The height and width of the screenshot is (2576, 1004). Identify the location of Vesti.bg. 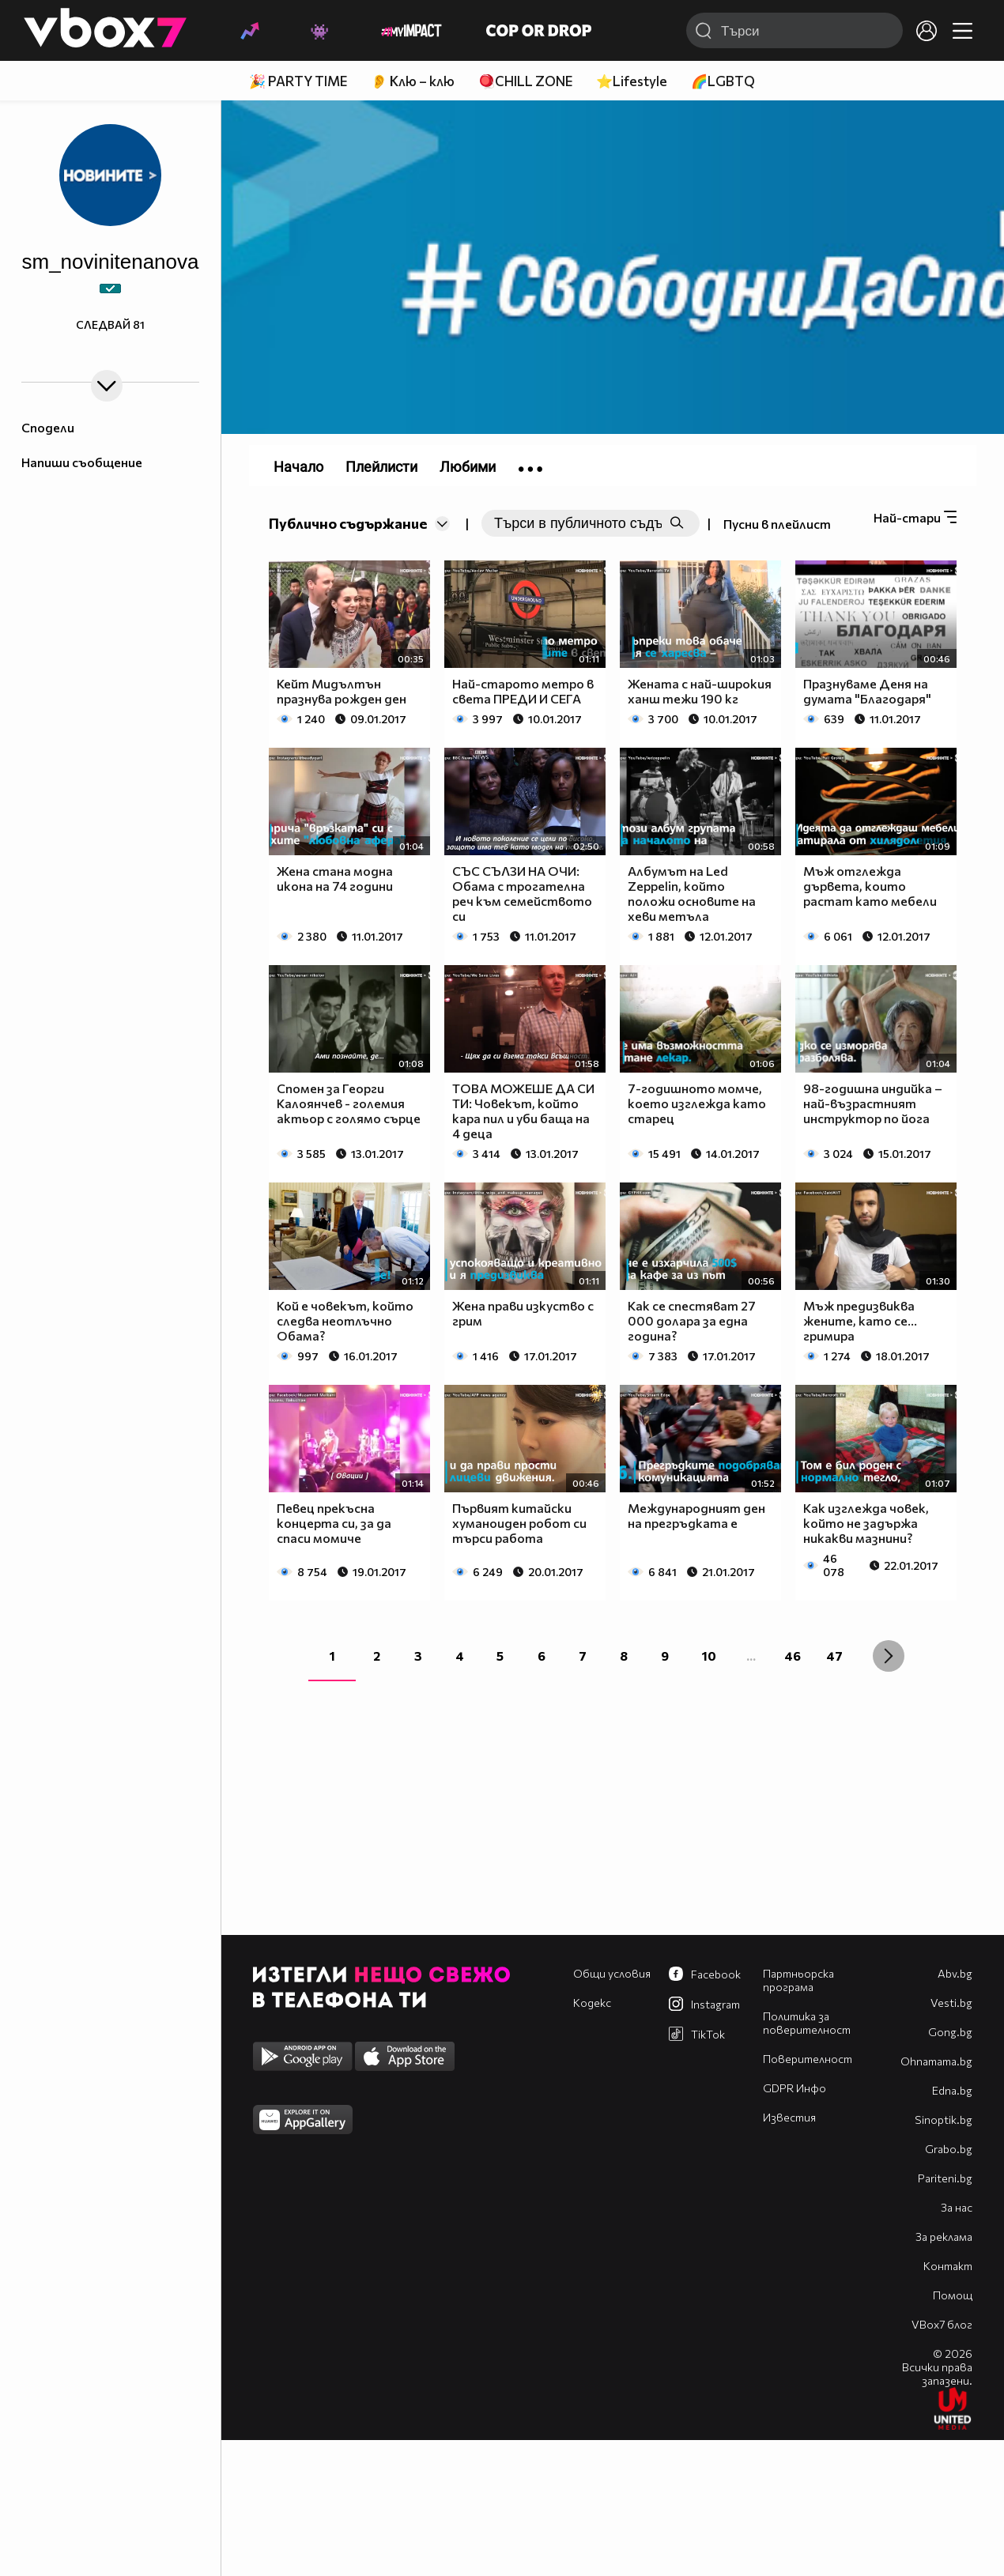
(951, 2002).